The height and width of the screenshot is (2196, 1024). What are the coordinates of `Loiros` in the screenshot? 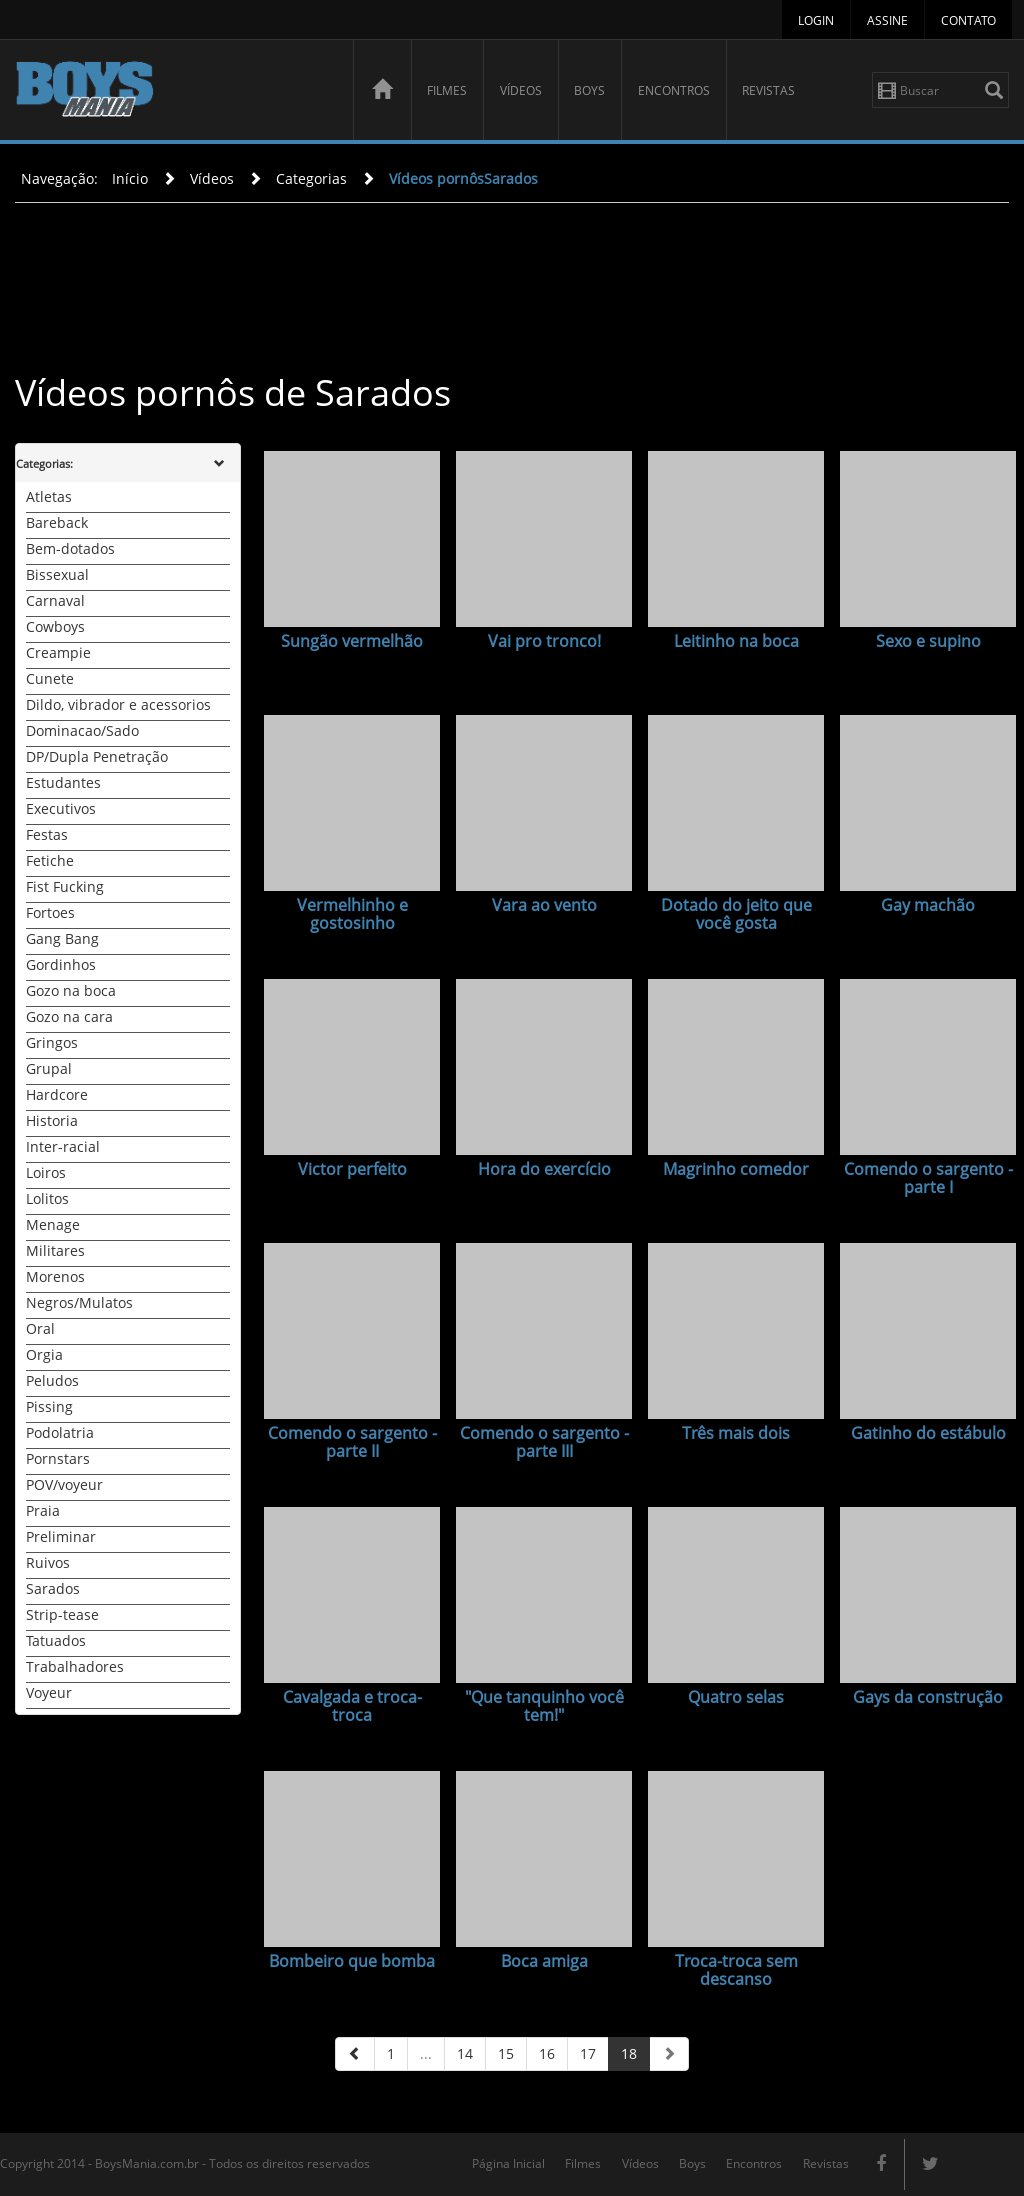 It's located at (46, 1172).